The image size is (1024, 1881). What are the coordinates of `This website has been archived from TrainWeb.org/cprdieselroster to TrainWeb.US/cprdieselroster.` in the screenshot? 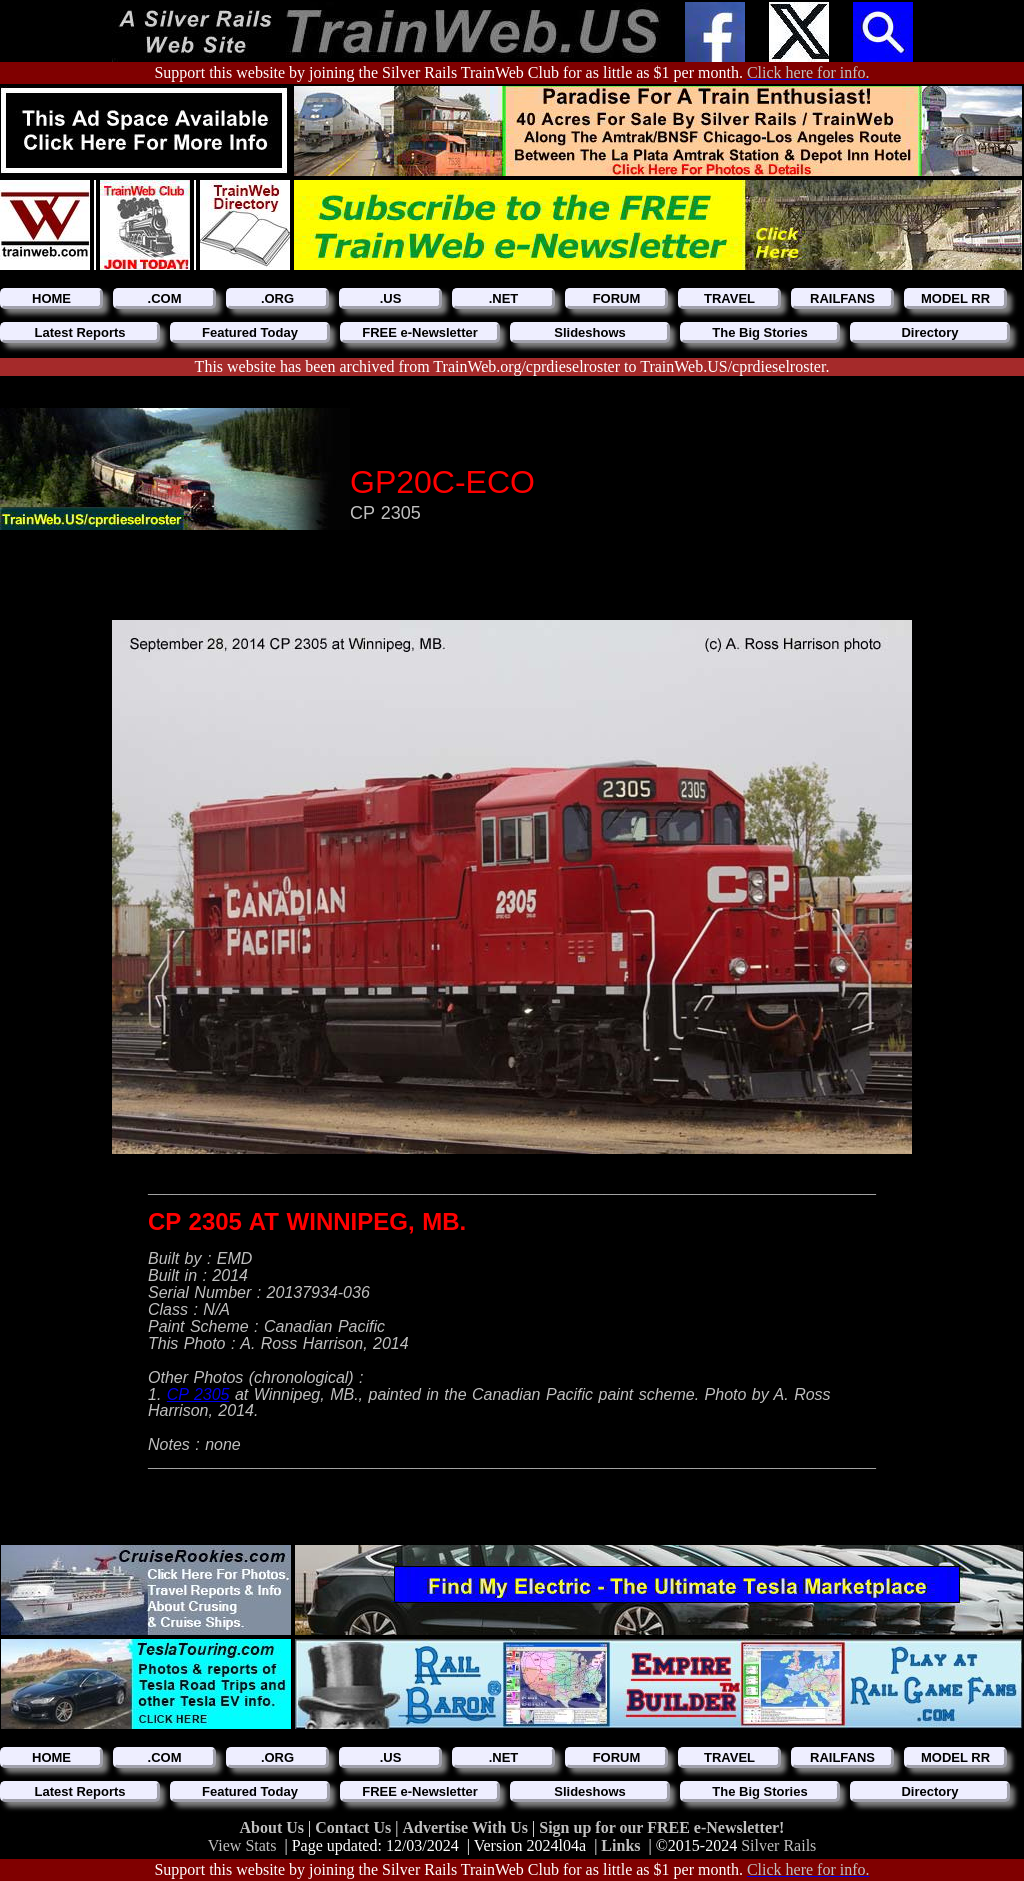 It's located at (512, 366).